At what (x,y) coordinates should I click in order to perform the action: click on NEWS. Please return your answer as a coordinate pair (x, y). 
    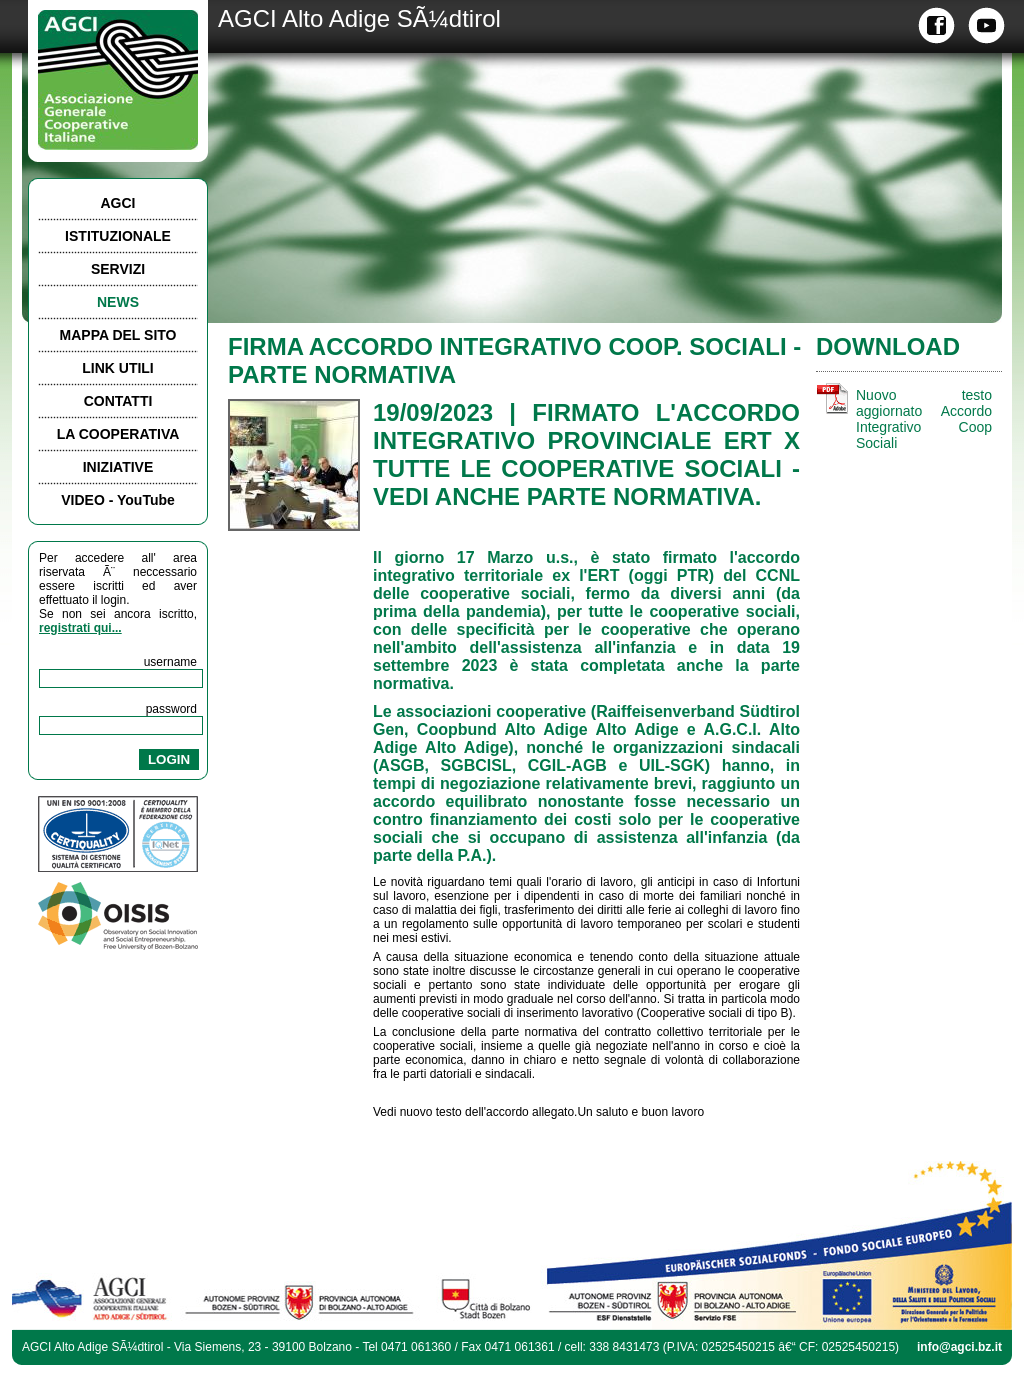
    Looking at the image, I should click on (118, 302).